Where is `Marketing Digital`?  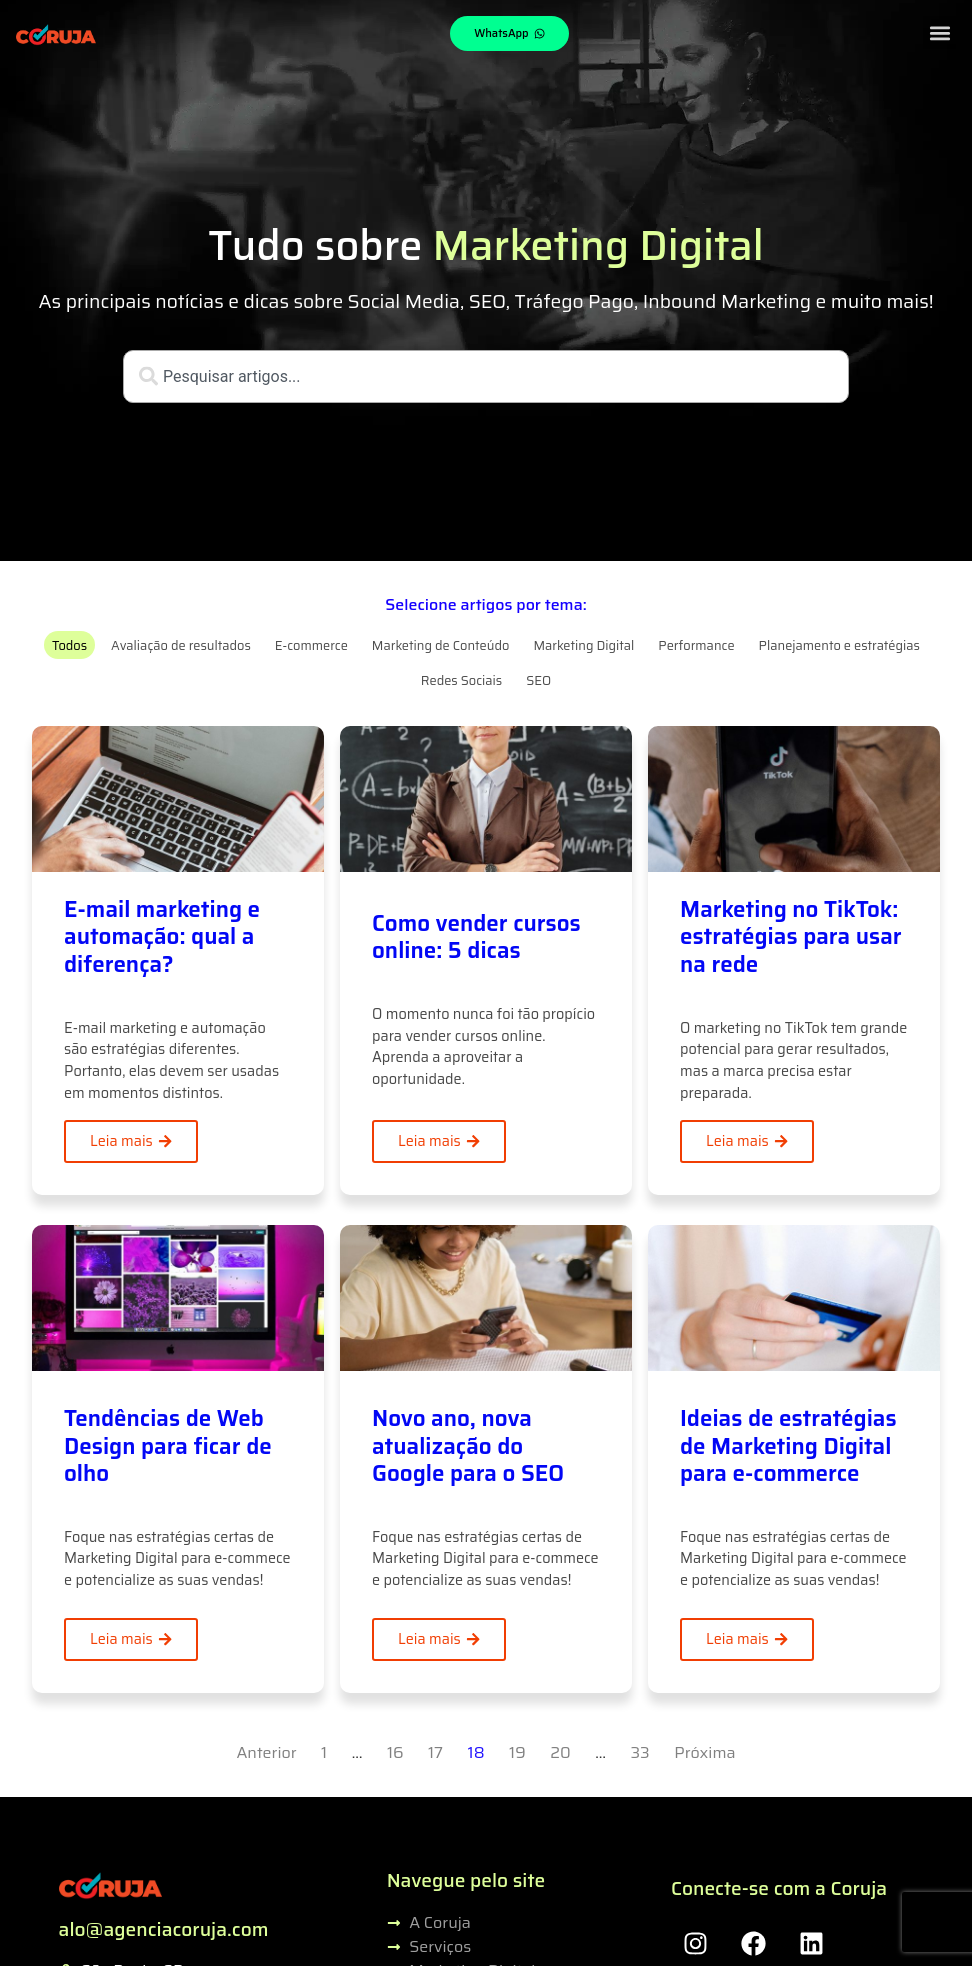 Marketing Digital is located at coordinates (583, 645).